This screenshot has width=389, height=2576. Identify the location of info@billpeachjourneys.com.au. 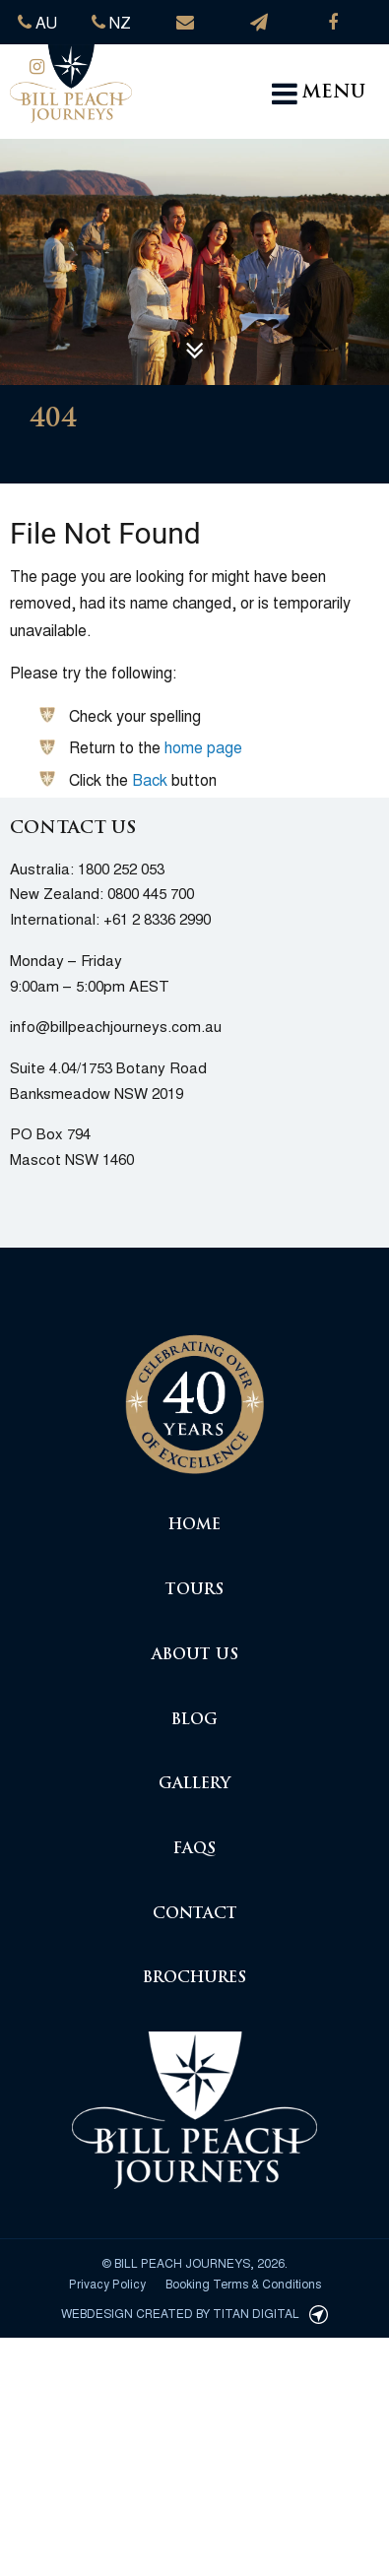
(116, 1025).